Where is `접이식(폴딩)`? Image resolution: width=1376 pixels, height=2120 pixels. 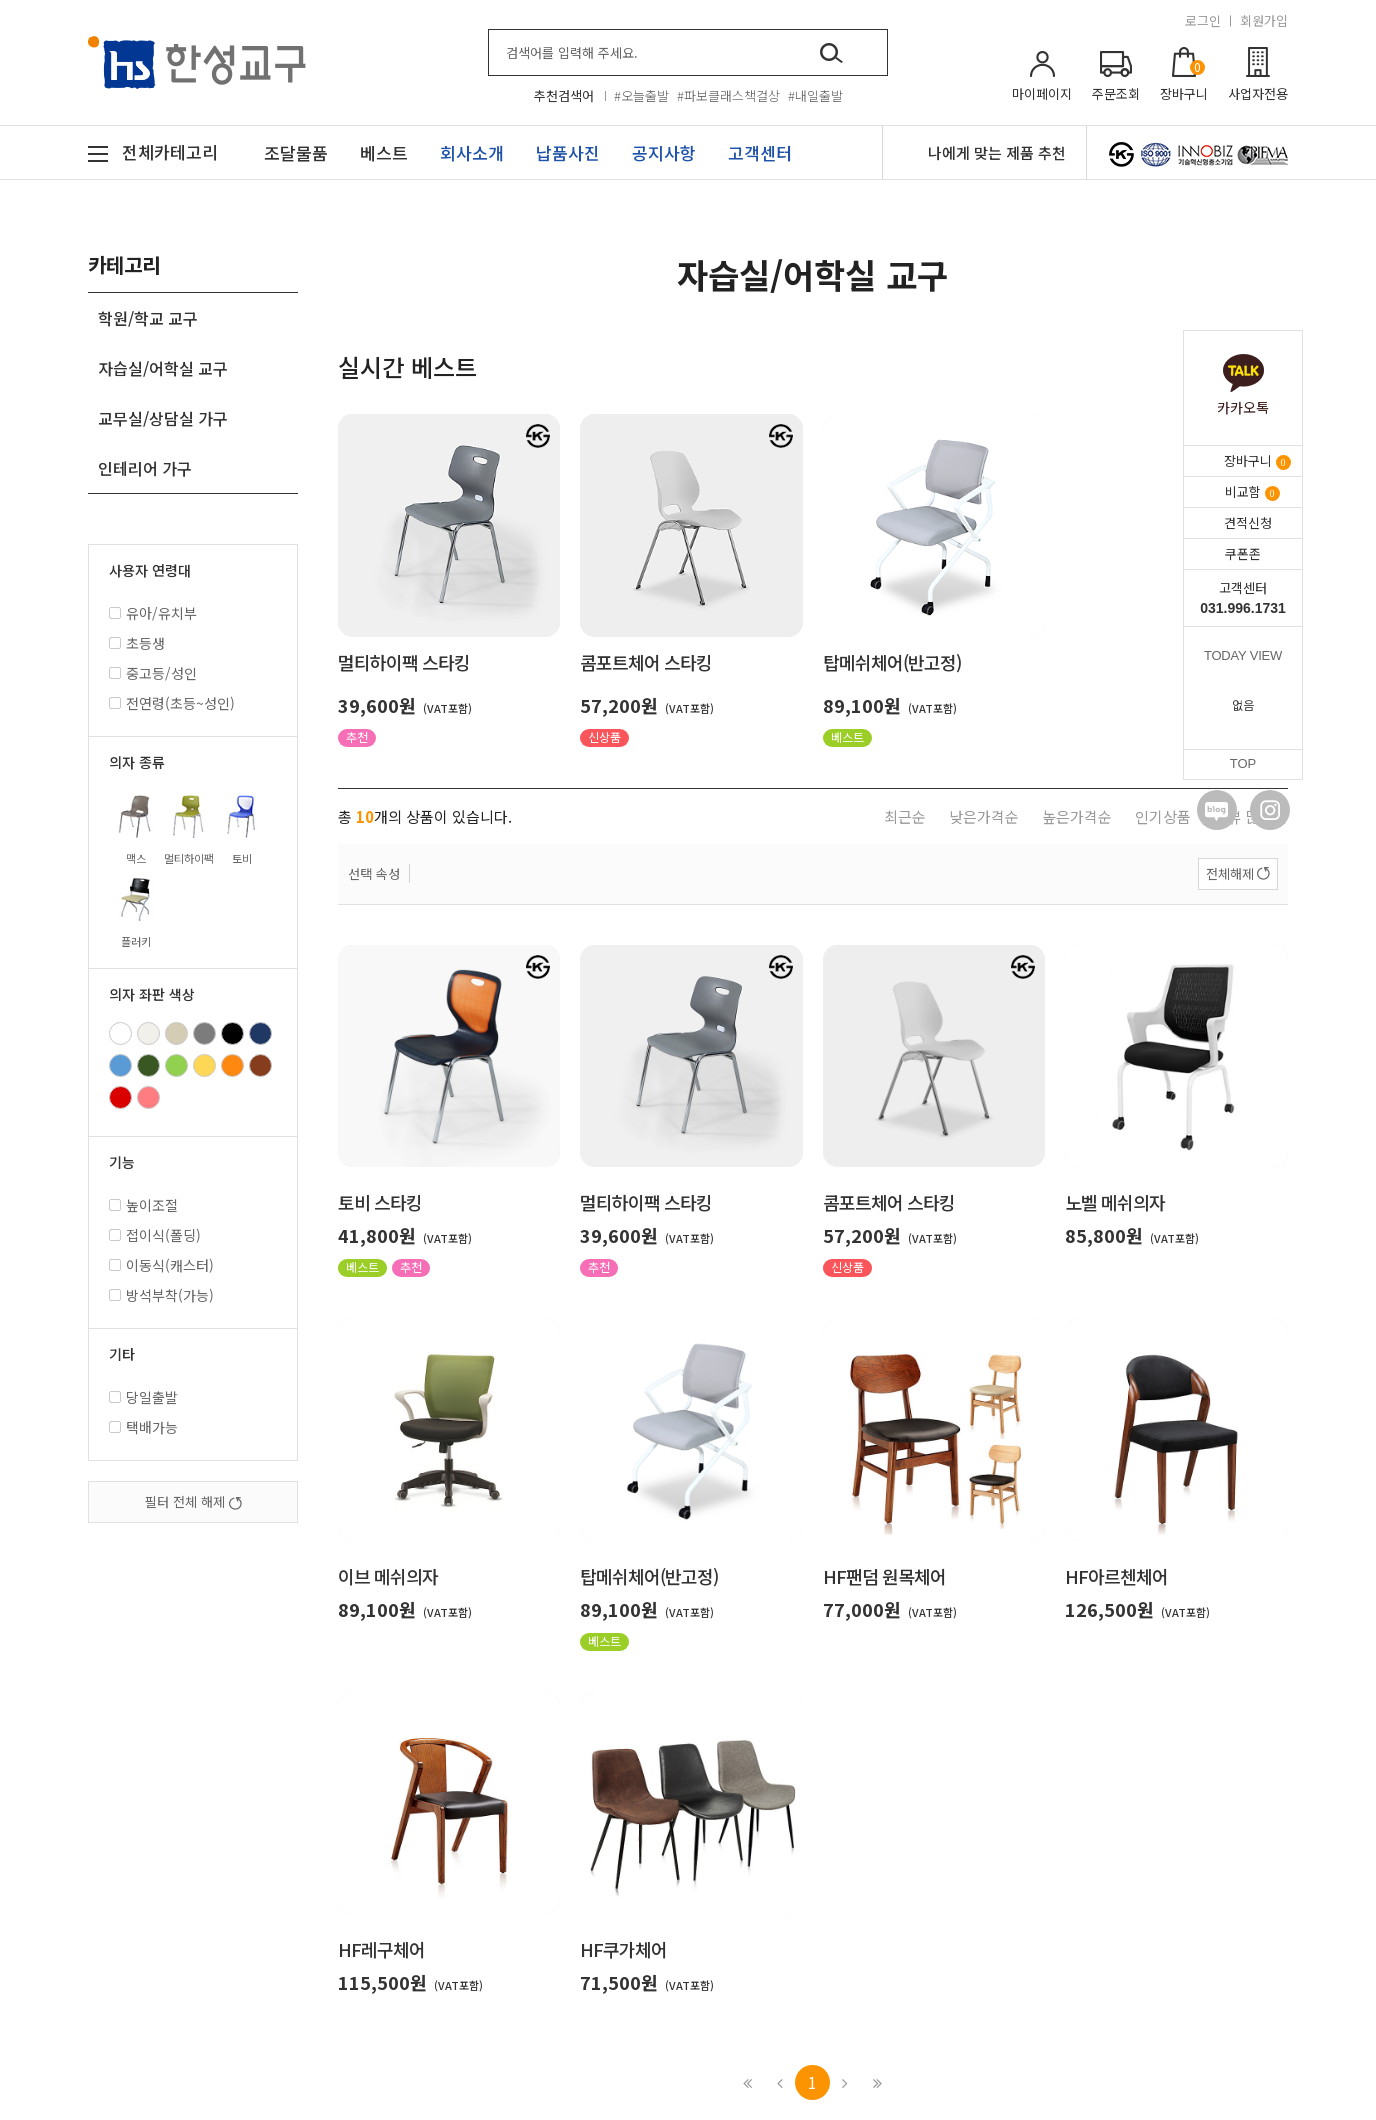
접이식(폴딩) is located at coordinates (155, 1235).